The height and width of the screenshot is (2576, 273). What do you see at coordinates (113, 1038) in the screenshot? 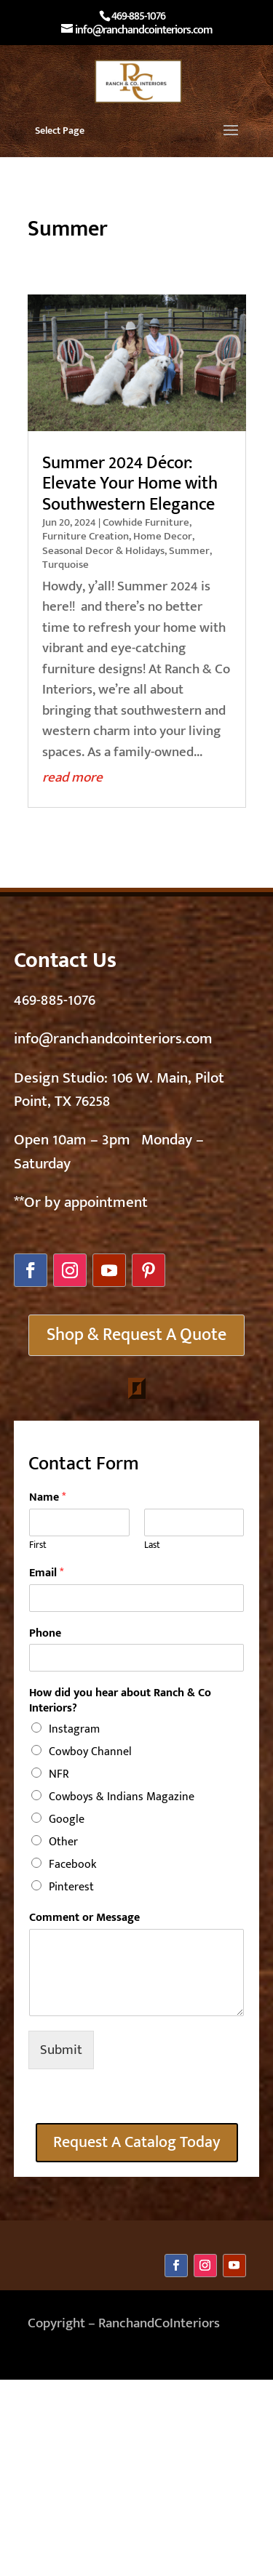
I see `info@ranchandcointeriors.com` at bounding box center [113, 1038].